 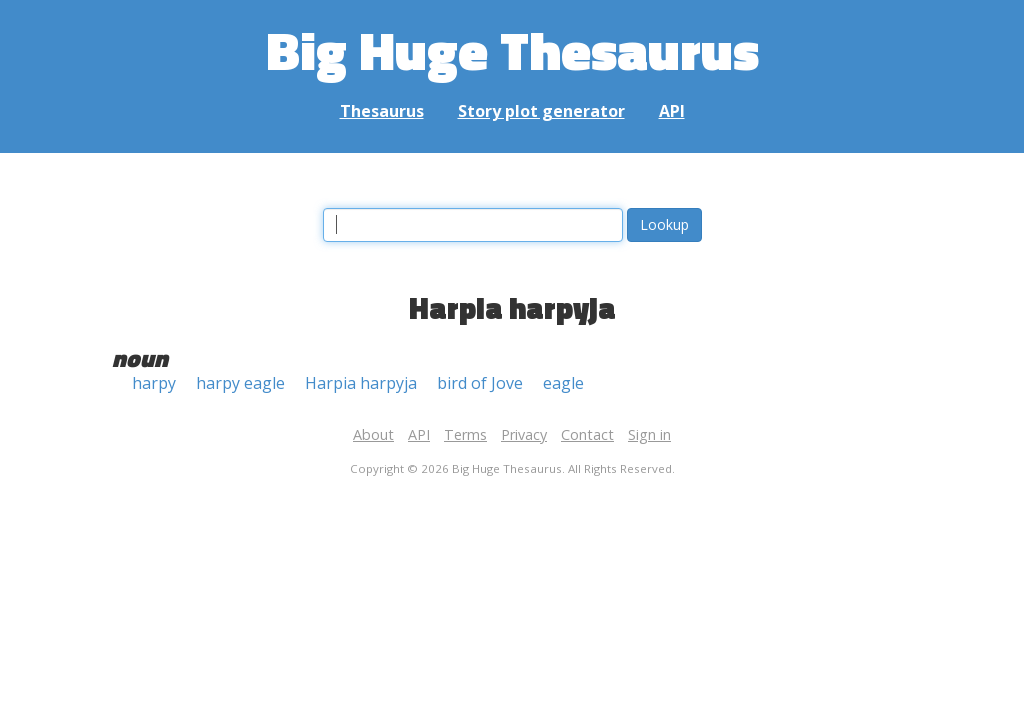 What do you see at coordinates (563, 383) in the screenshot?
I see `eagle` at bounding box center [563, 383].